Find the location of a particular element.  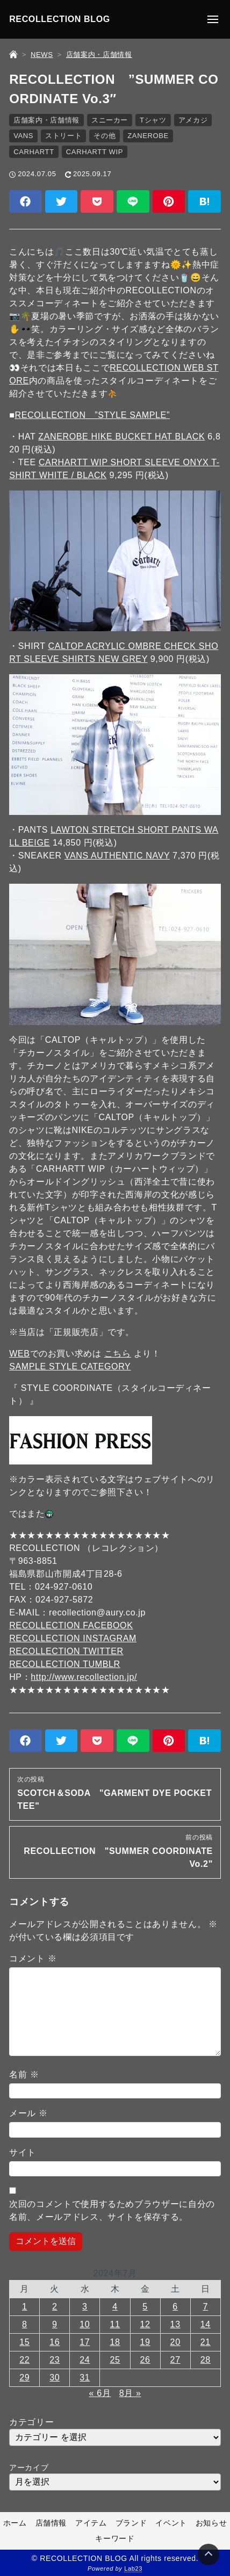

« 6月 is located at coordinates (100, 2393).